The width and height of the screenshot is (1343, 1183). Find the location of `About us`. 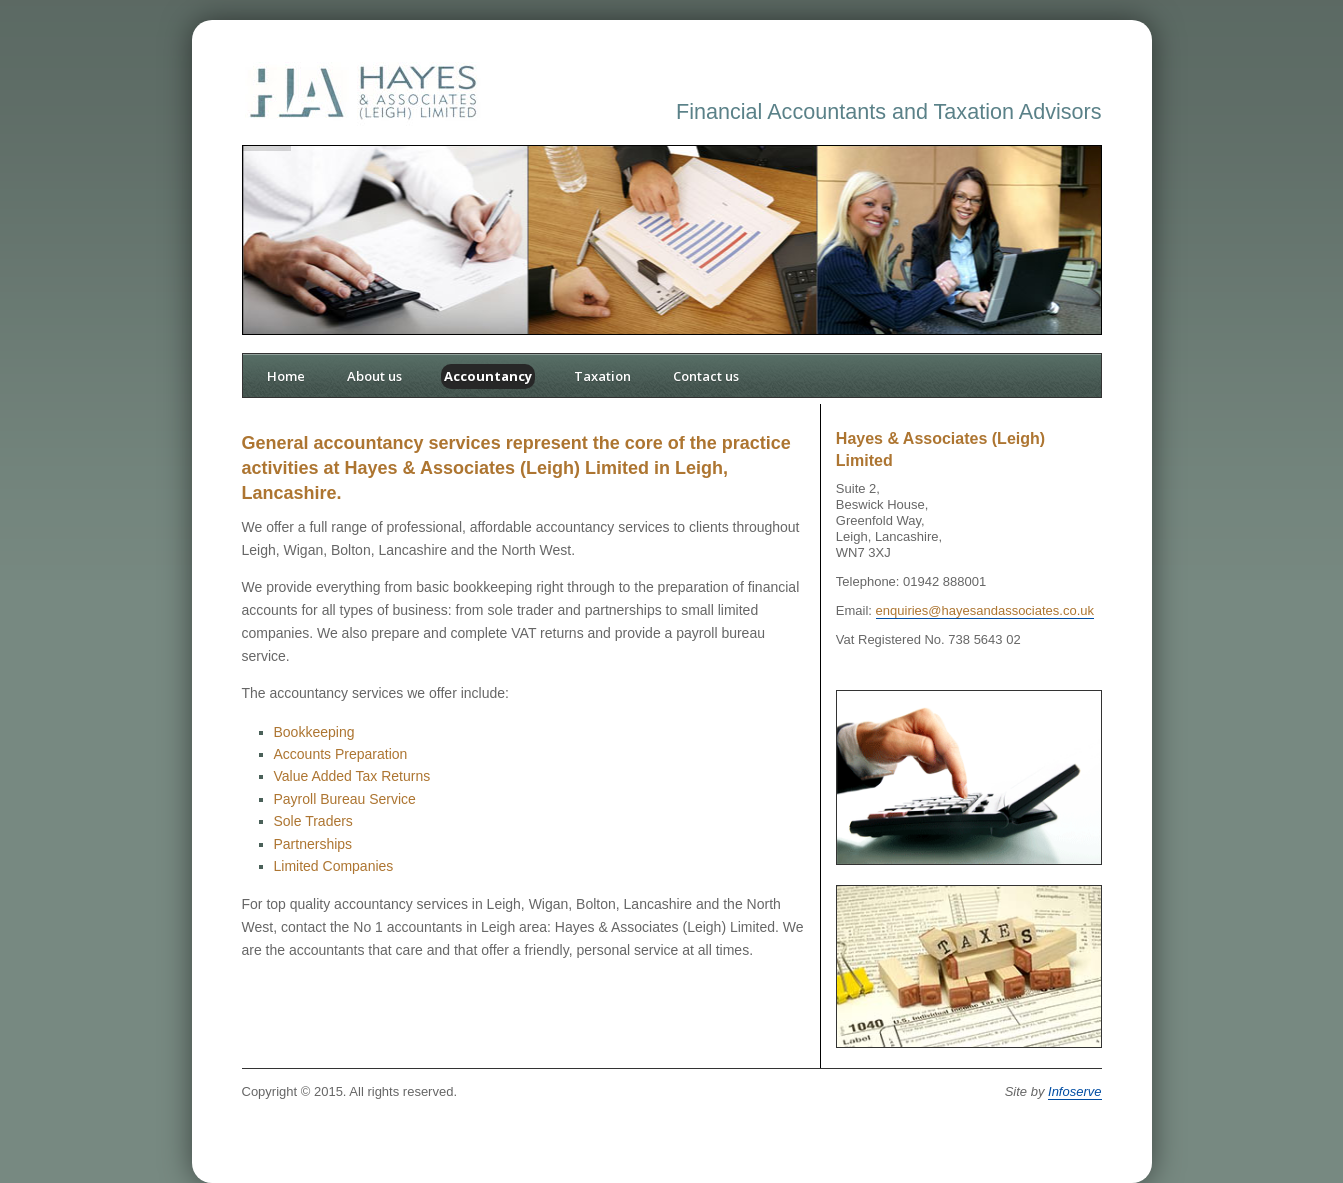

About us is located at coordinates (374, 376).